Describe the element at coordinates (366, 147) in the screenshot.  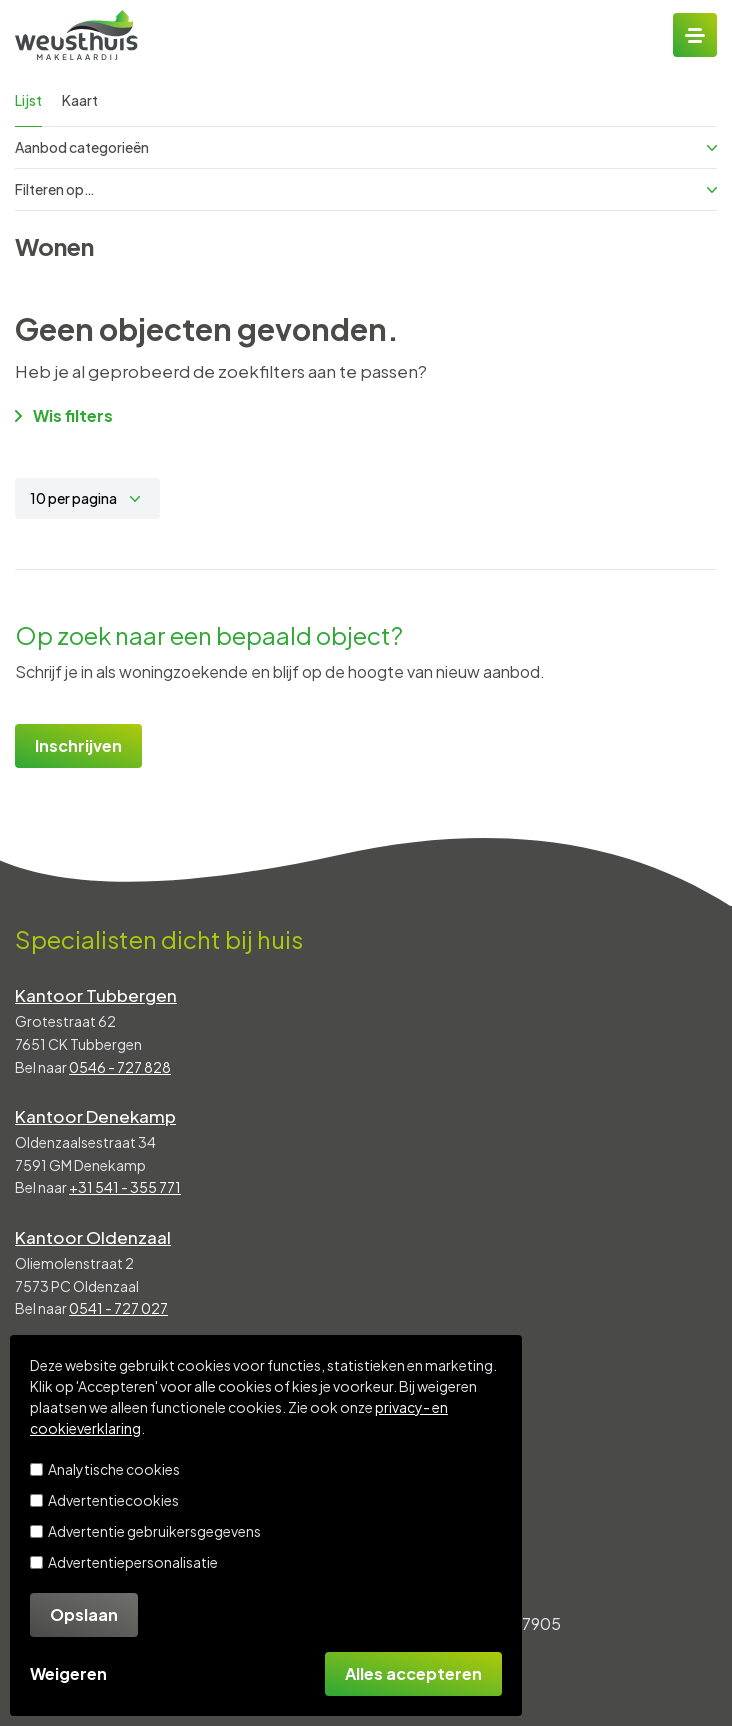
I see `Aanbod categorieën` at that location.